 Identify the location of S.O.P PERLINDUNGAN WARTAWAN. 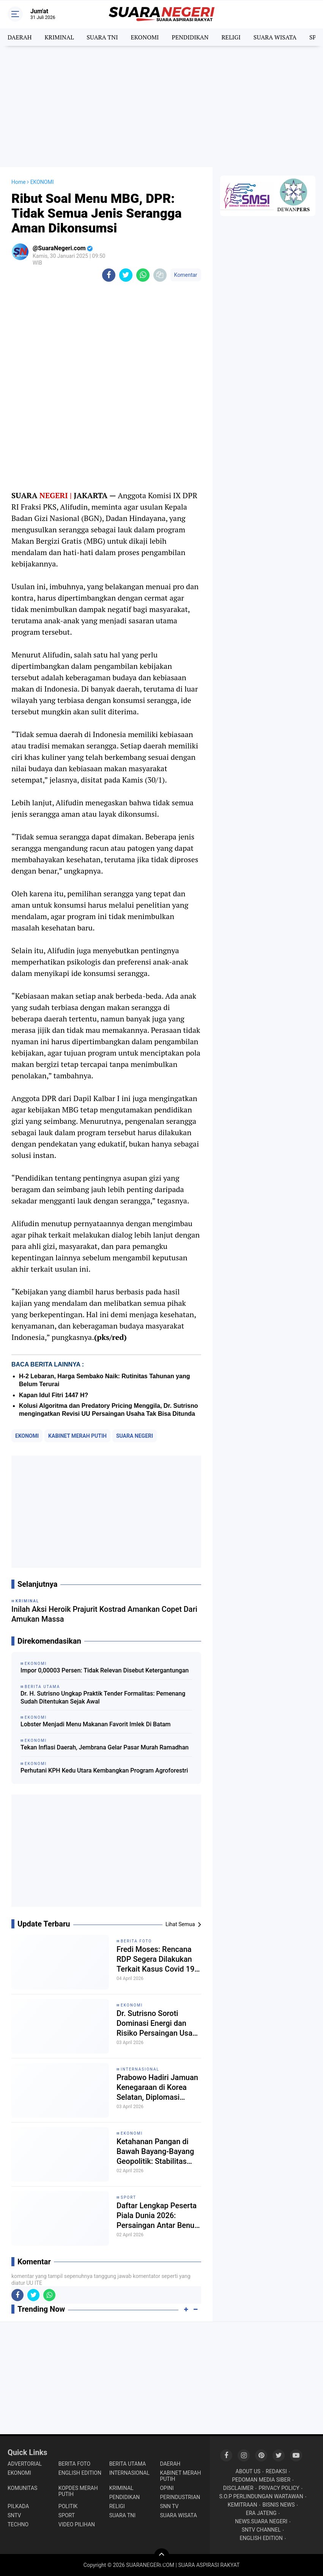
(261, 2496).